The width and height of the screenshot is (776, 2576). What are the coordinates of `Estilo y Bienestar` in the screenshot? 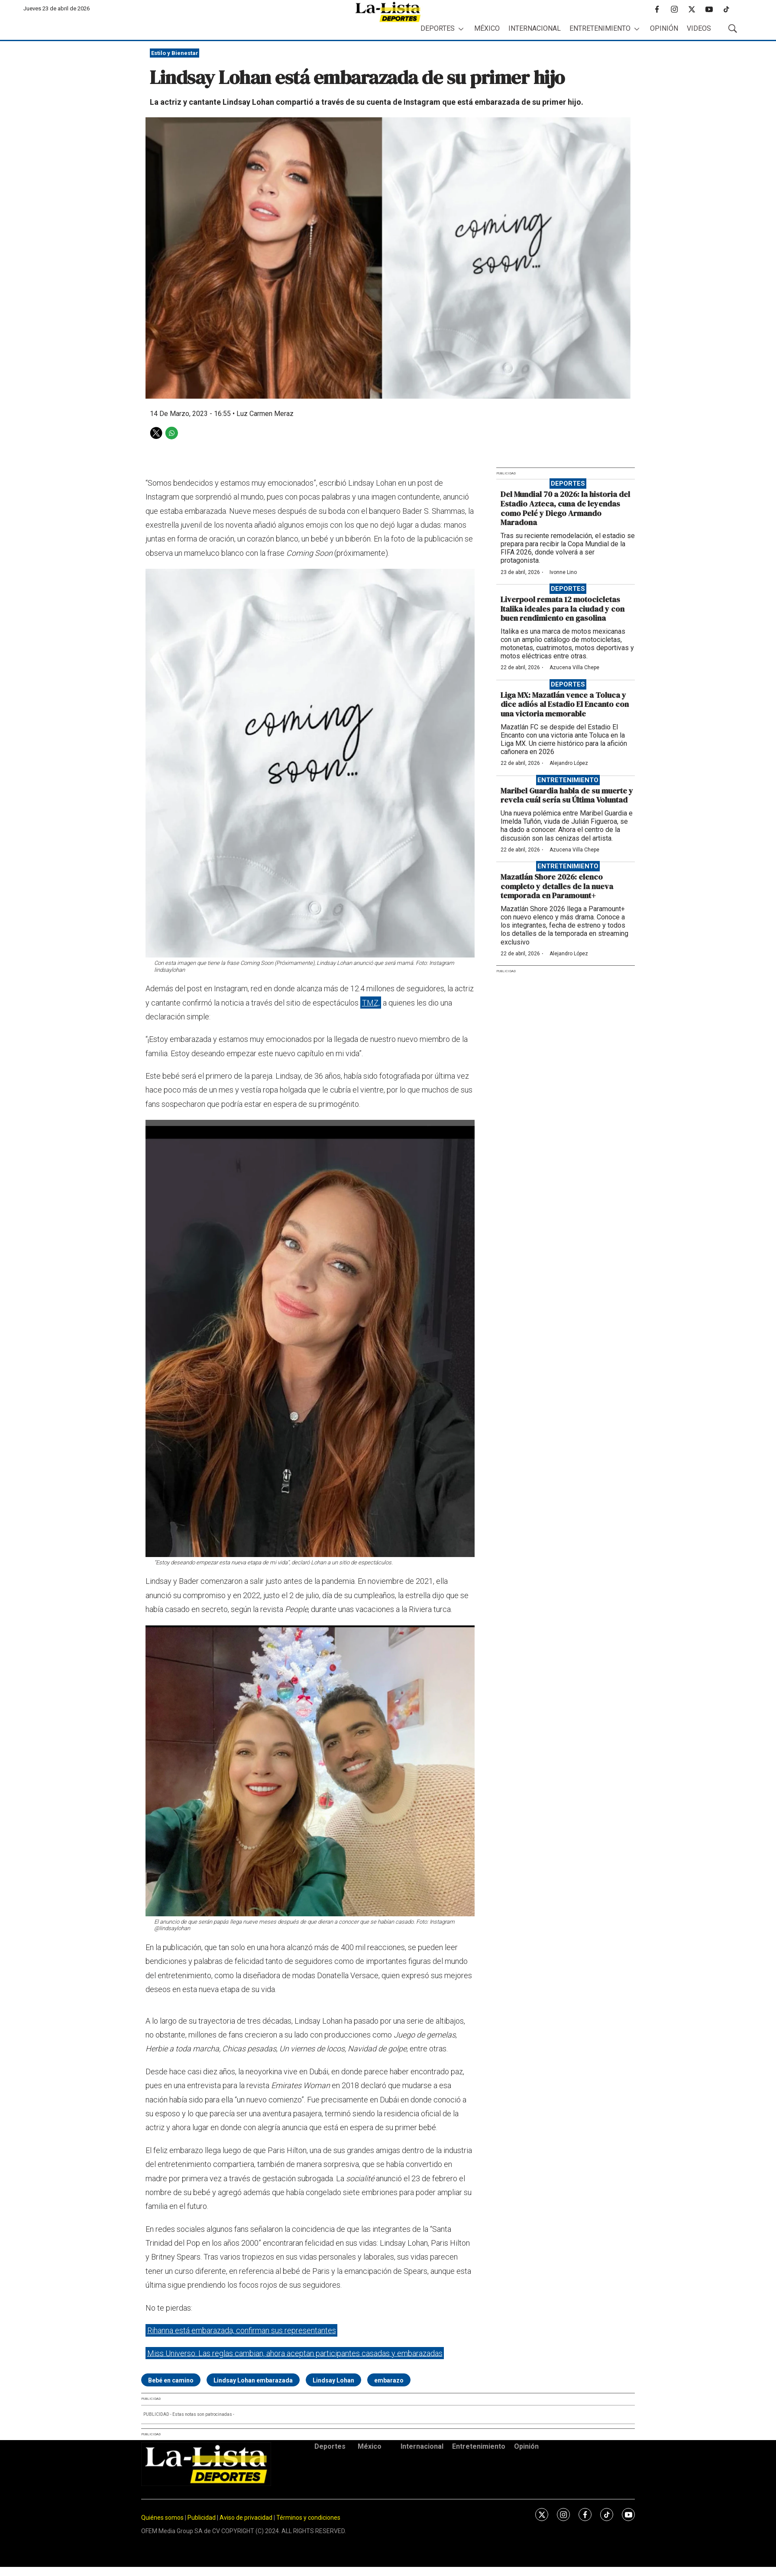 It's located at (174, 53).